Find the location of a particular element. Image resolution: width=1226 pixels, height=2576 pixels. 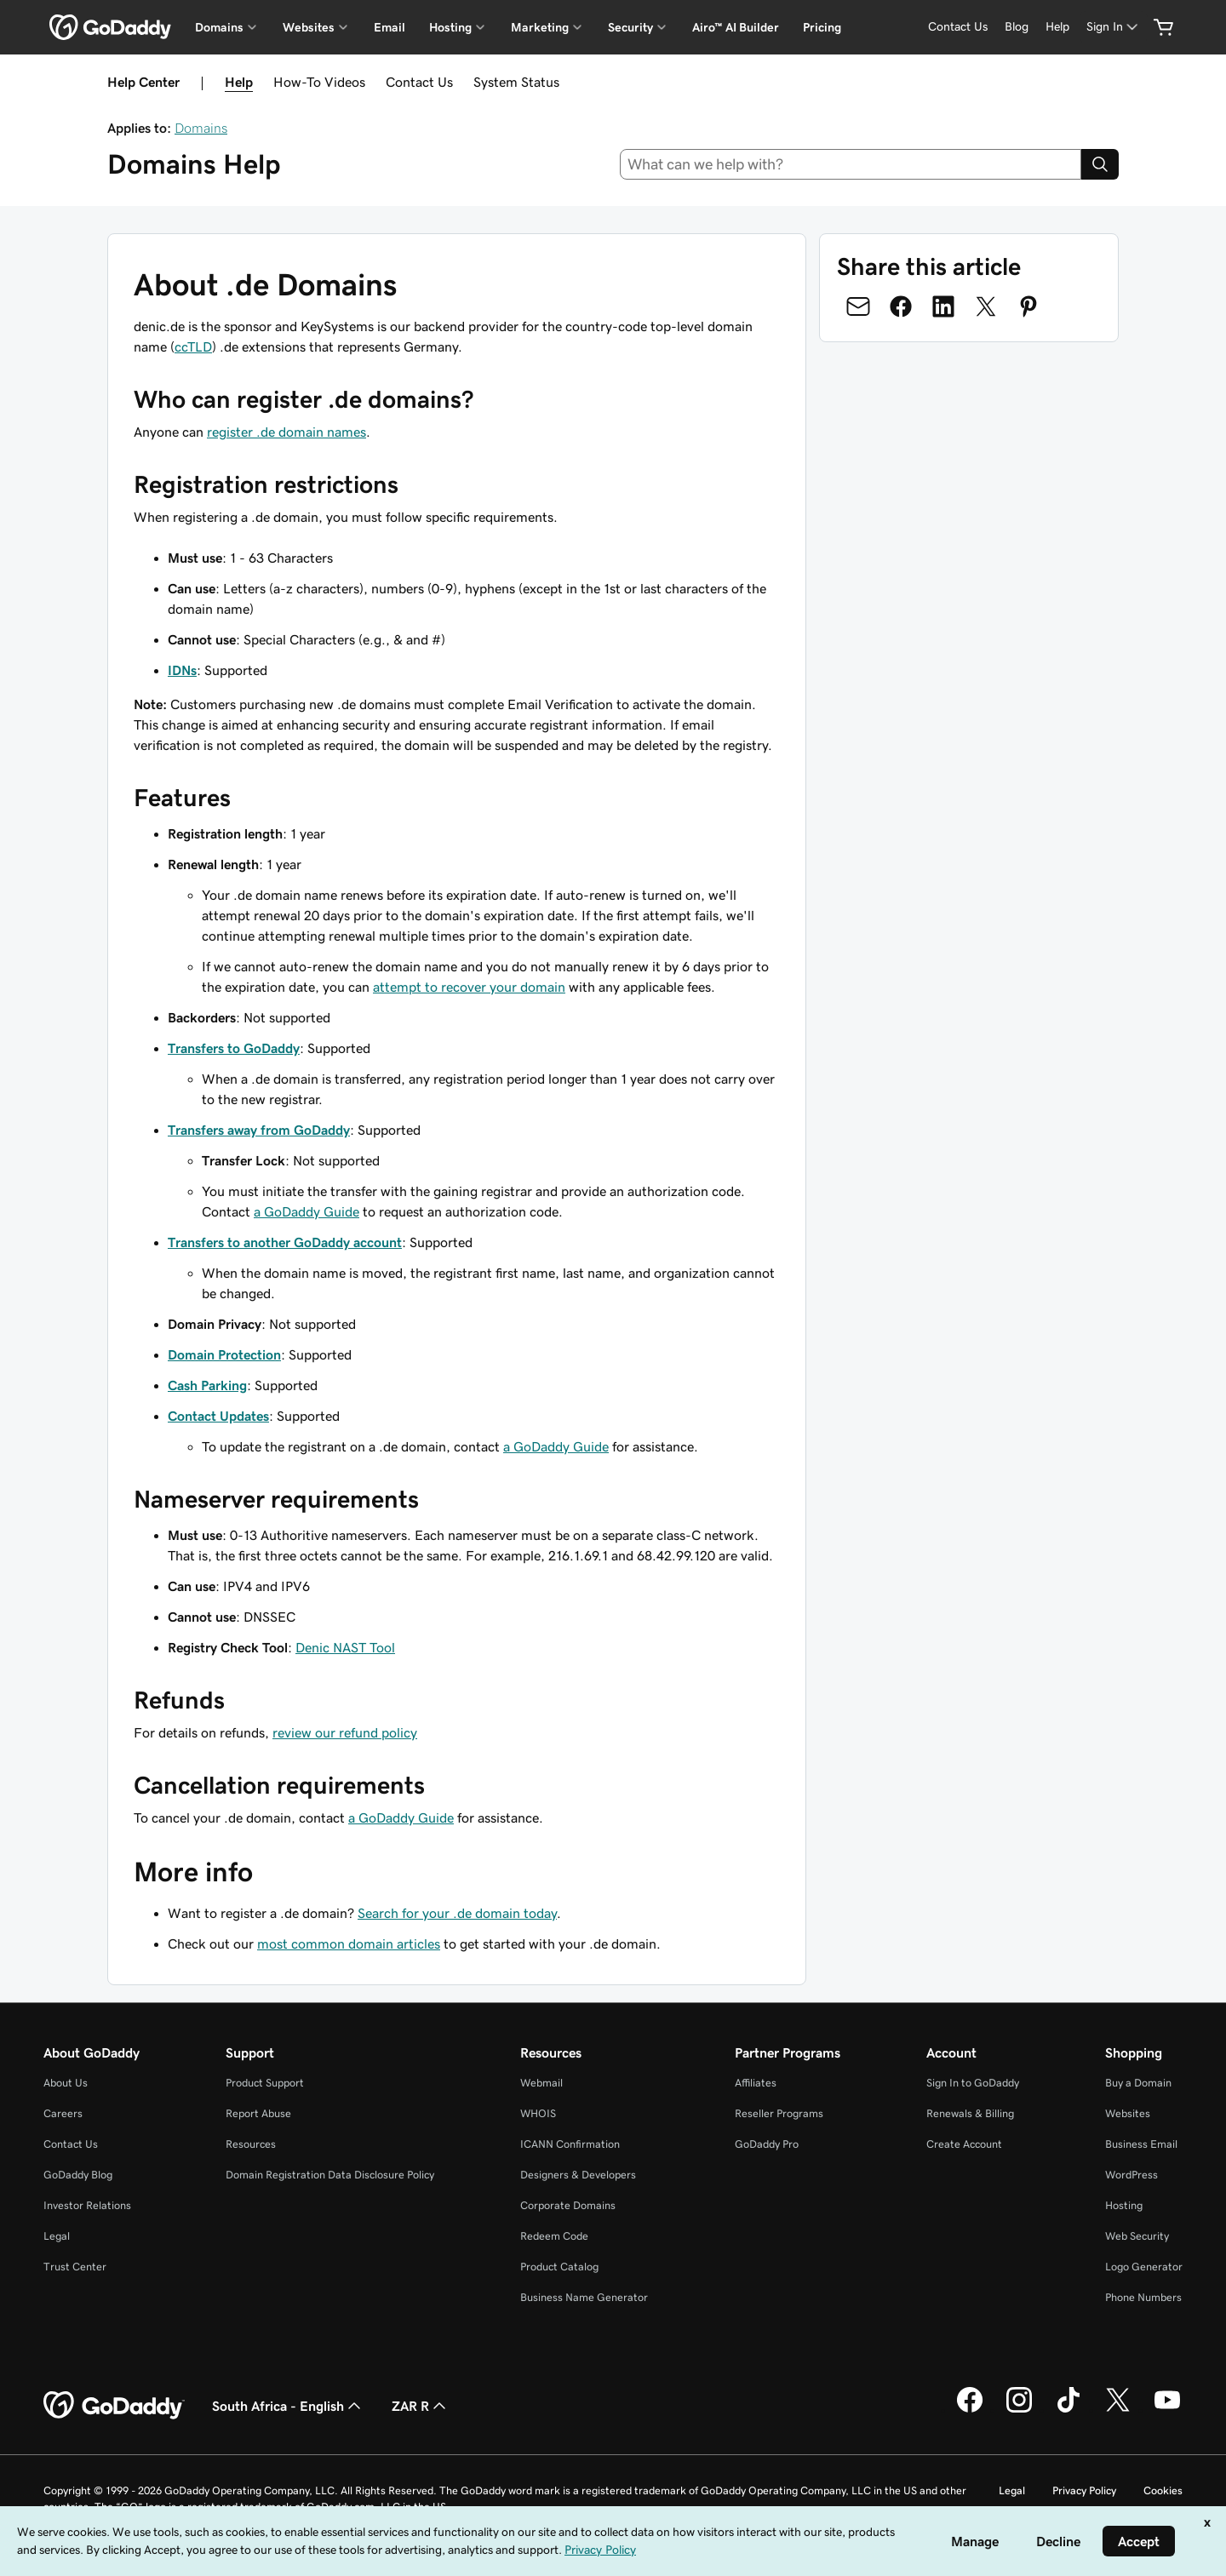

Reseller Programs is located at coordinates (779, 2113).